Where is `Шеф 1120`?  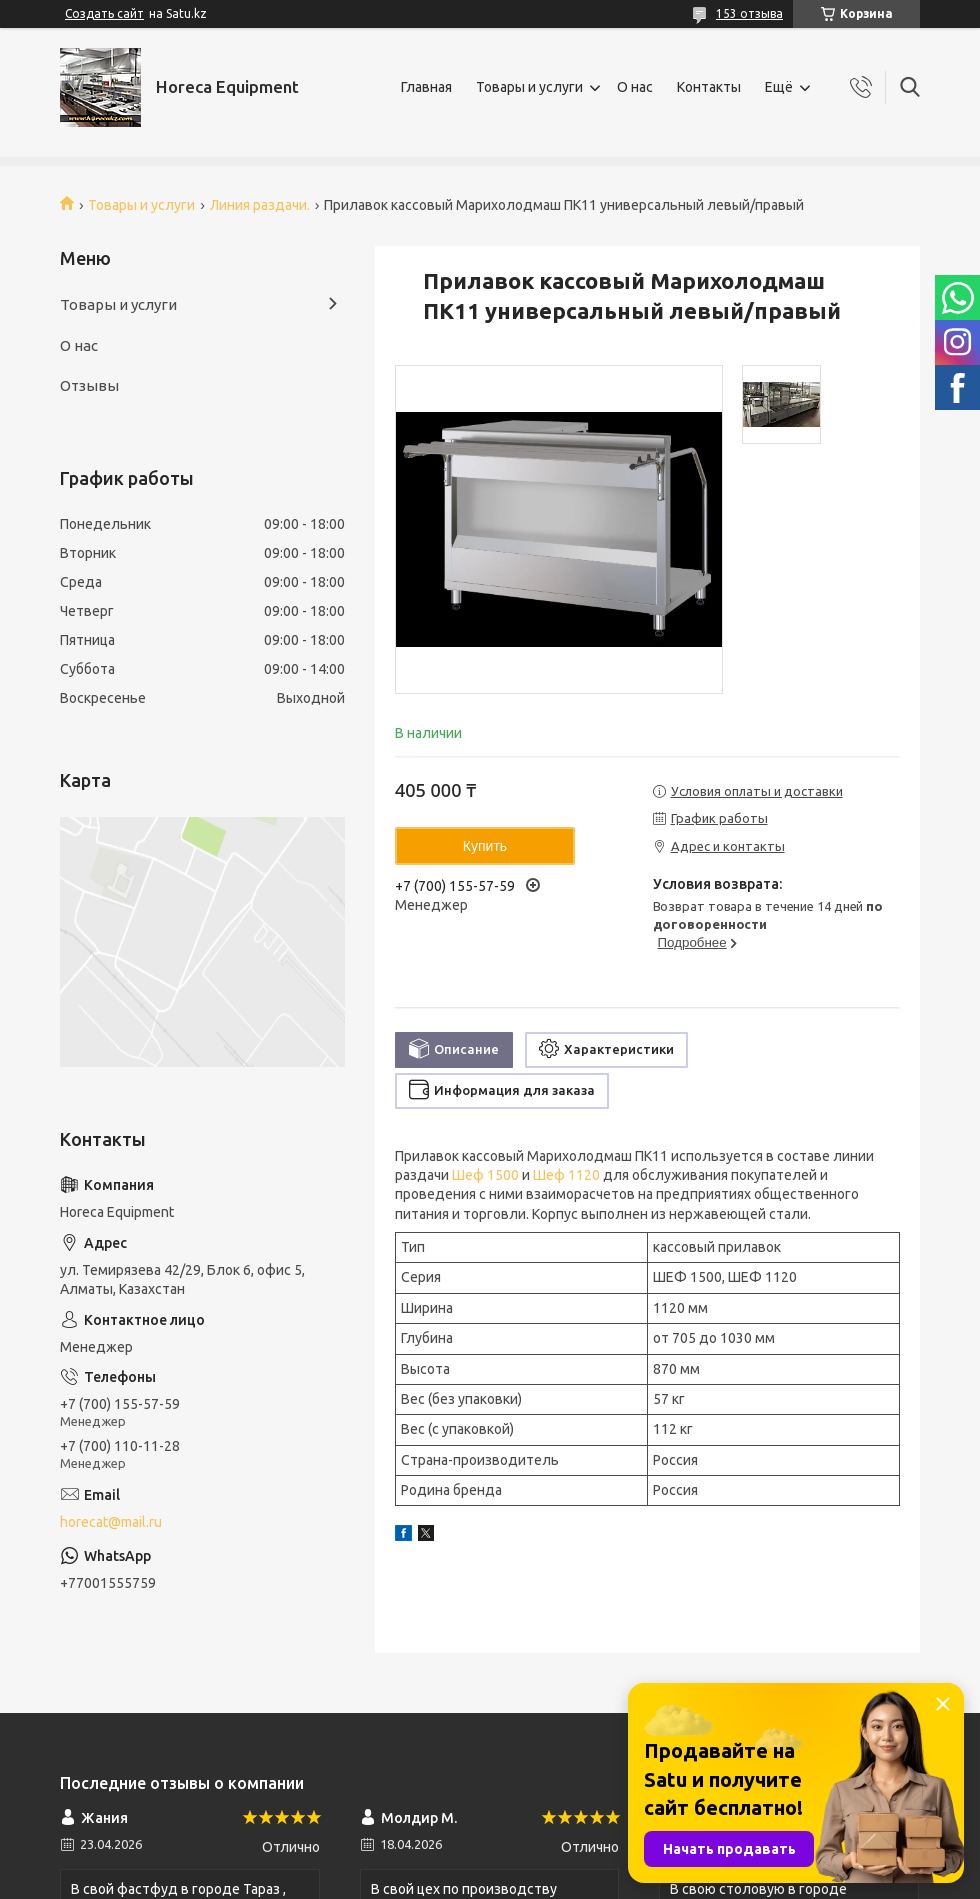
Шеф 1120 is located at coordinates (566, 1175).